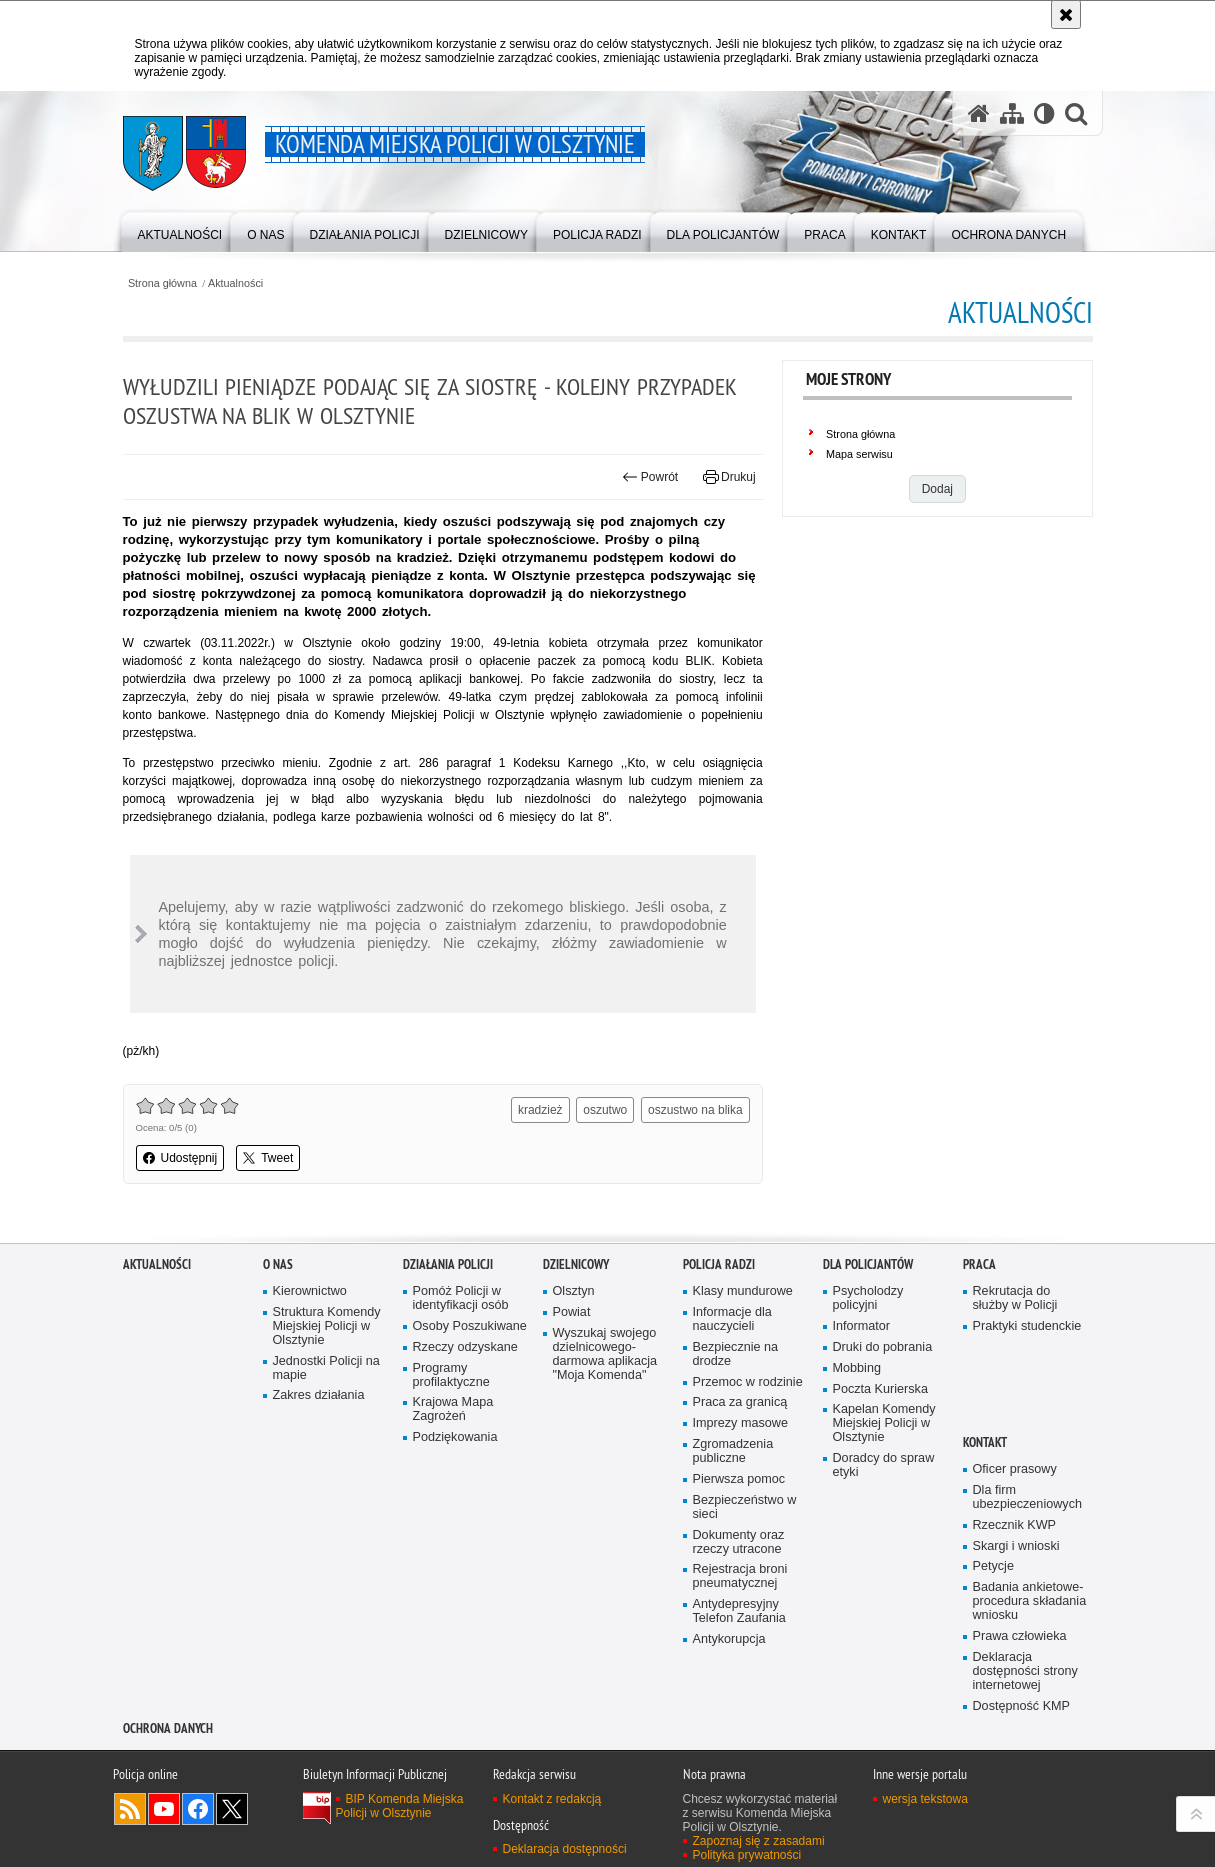  Describe the element at coordinates (729, 1639) in the screenshot. I see `Antykorupcja` at that location.